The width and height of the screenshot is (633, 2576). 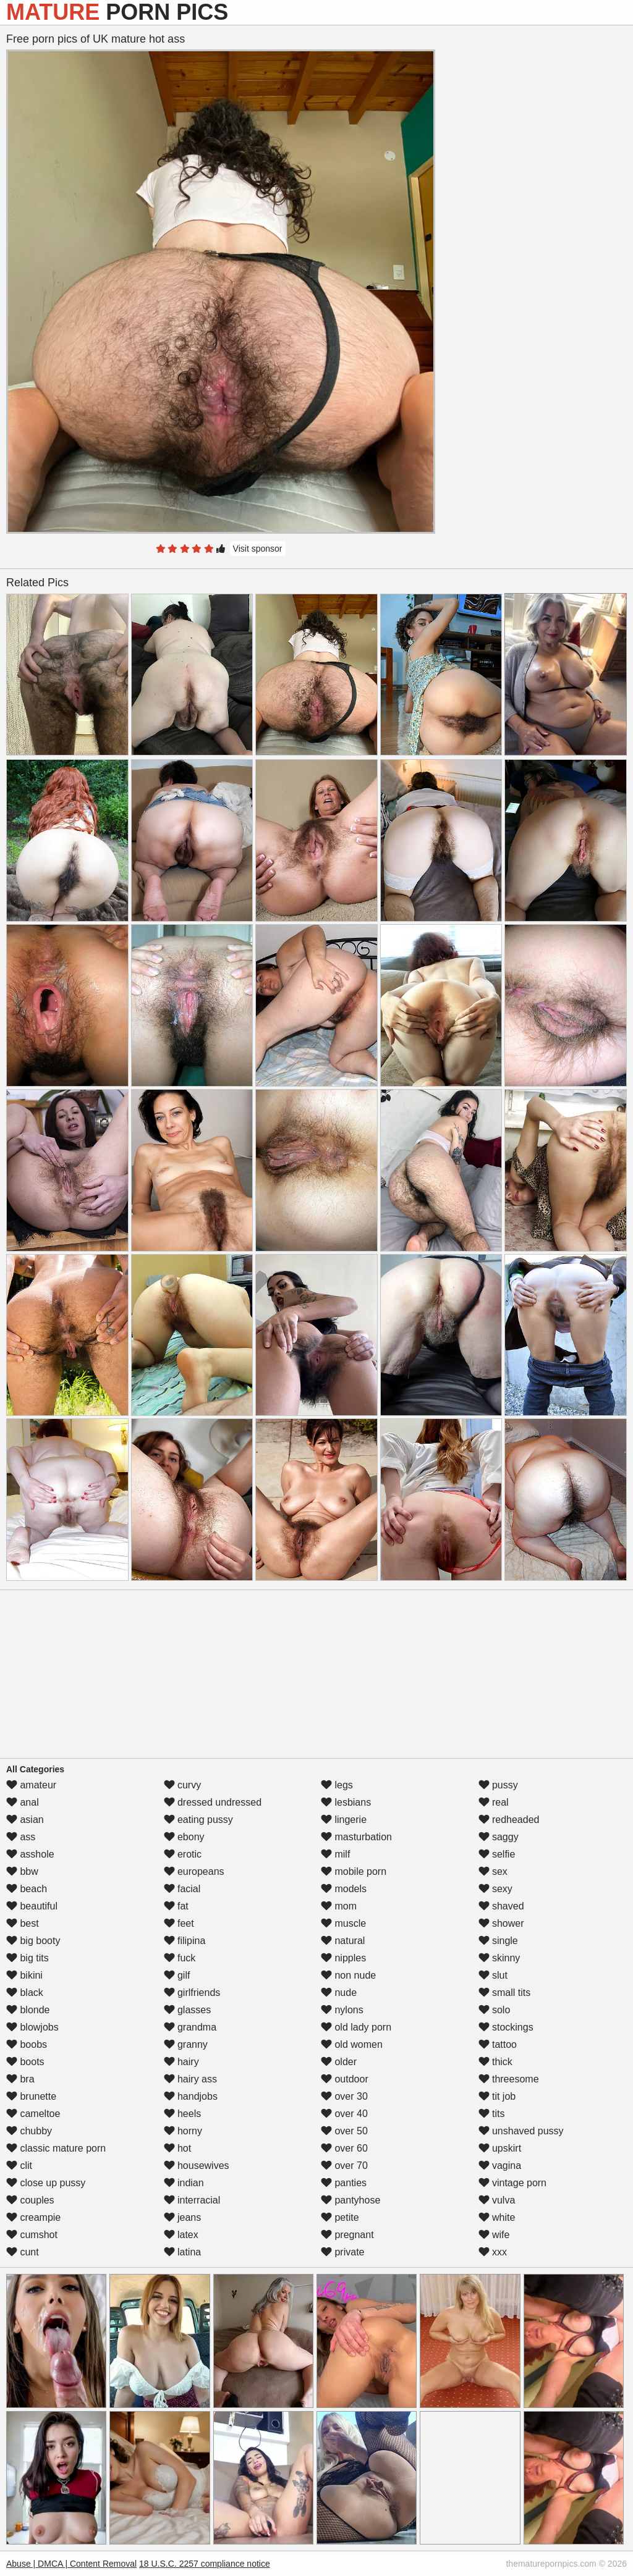 What do you see at coordinates (190, 2079) in the screenshot?
I see `hairy ass` at bounding box center [190, 2079].